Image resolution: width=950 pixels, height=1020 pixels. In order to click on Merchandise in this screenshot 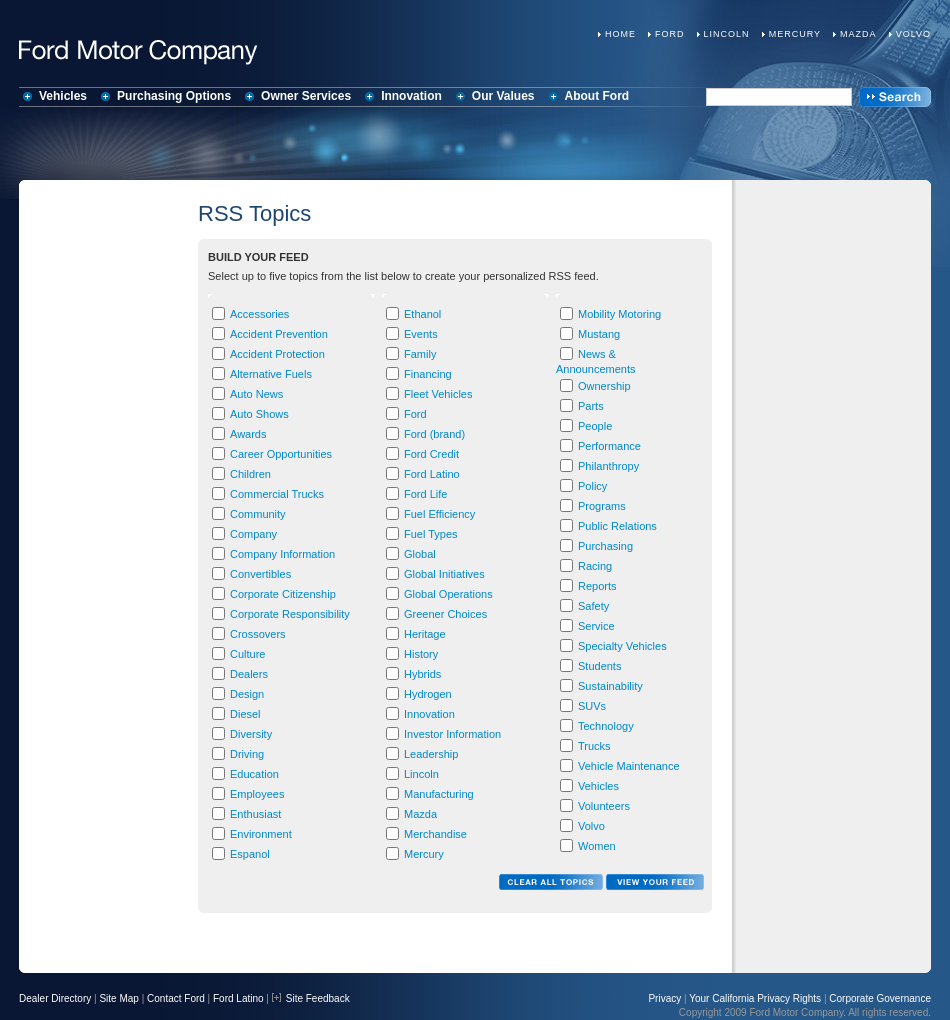, I will do `click(435, 834)`.